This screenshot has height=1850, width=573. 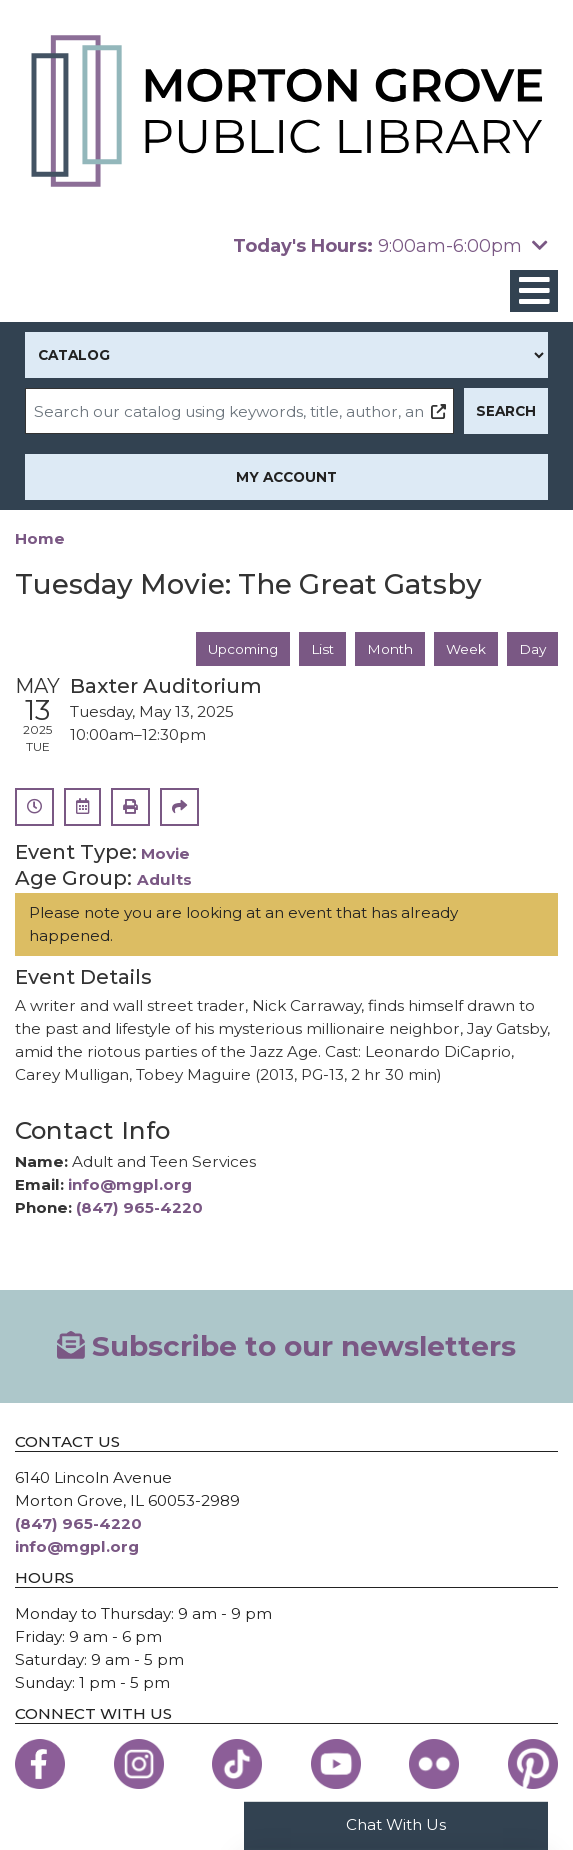 I want to click on (847) 965-4220, so click(x=139, y=1207).